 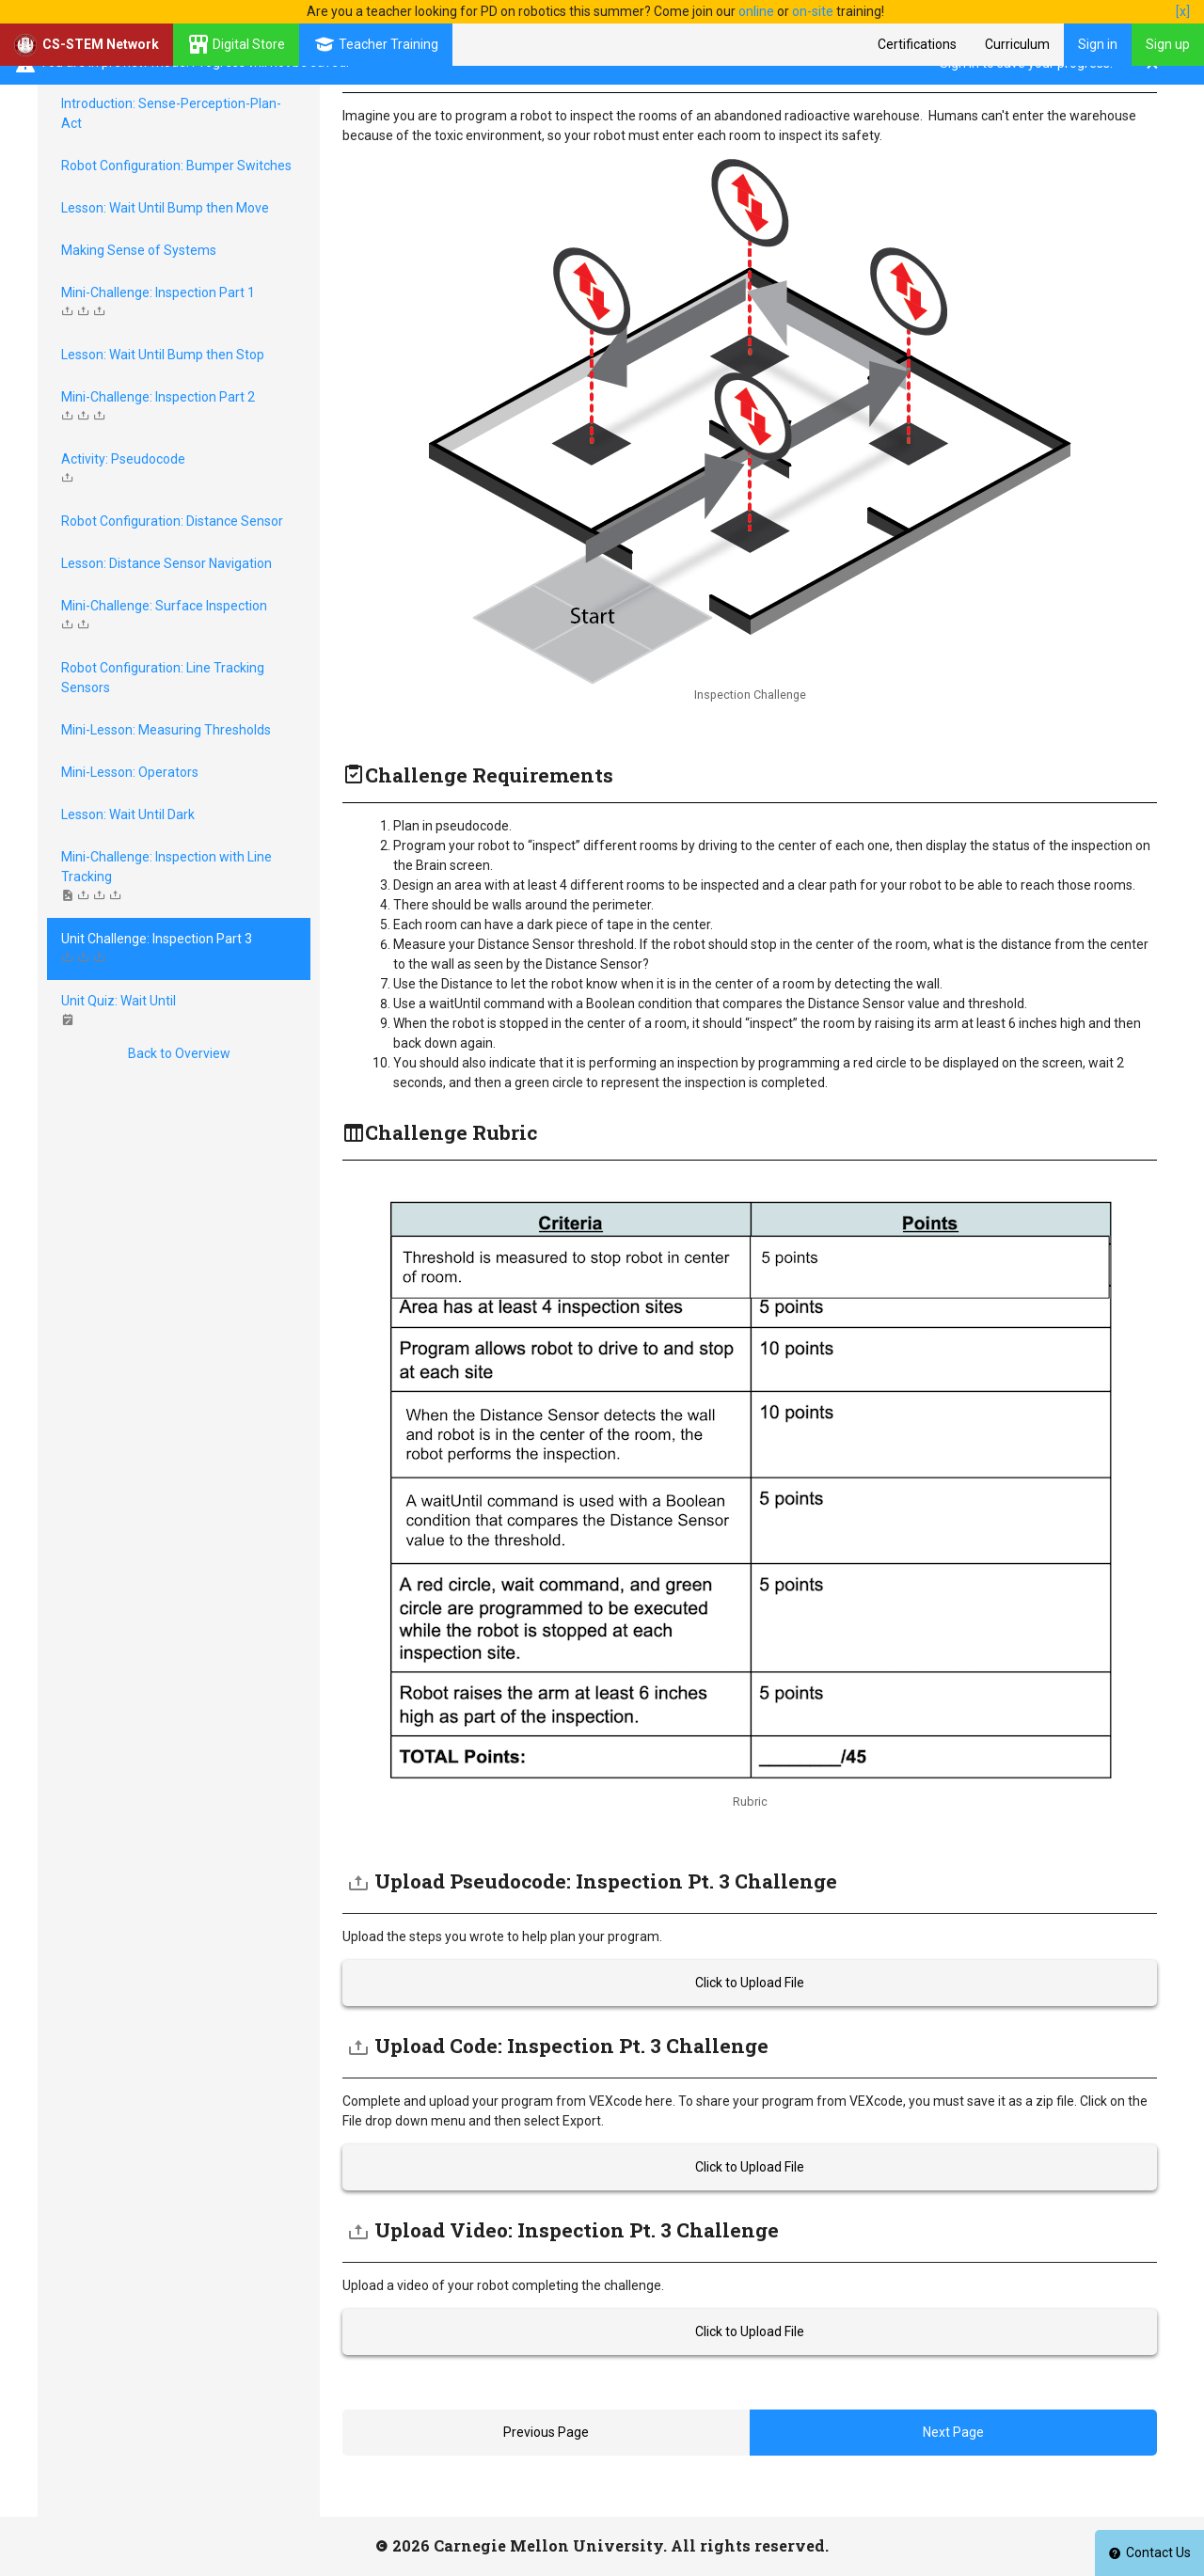 I want to click on Next Page, so click(x=953, y=2432).